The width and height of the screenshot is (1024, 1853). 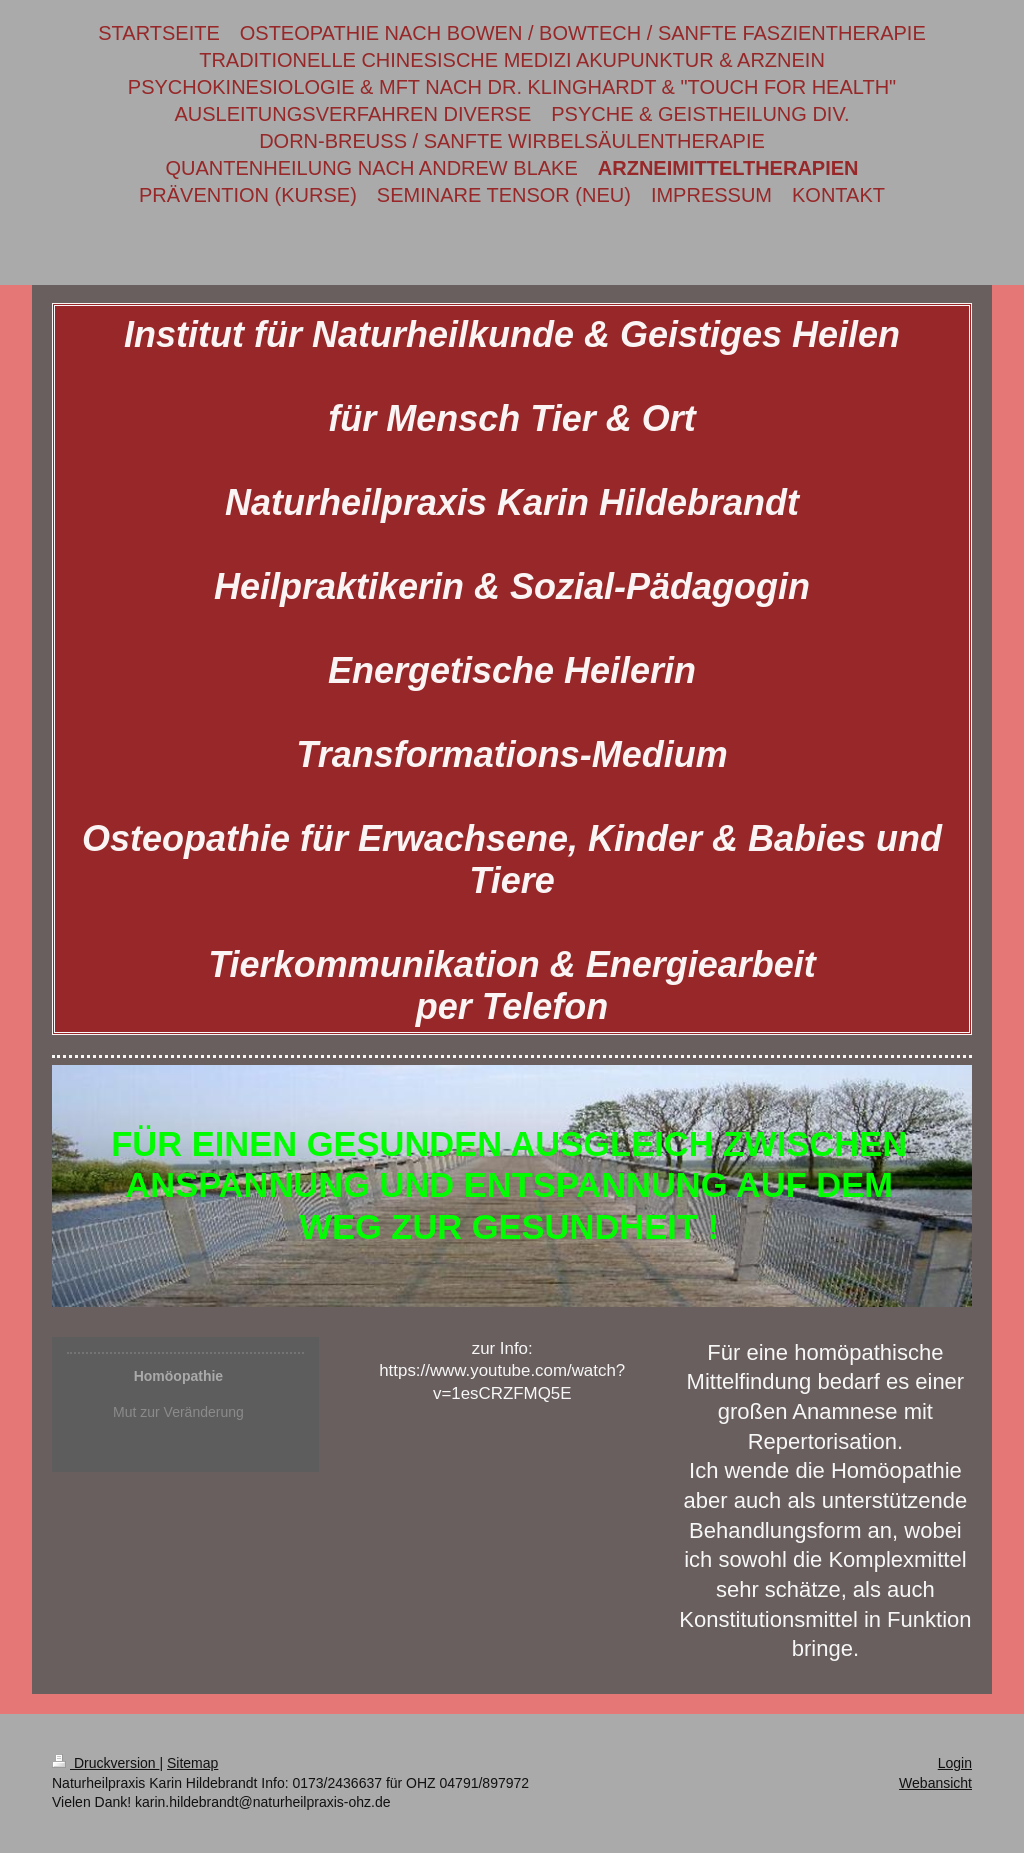 I want to click on Druckversion, so click(x=105, y=1763).